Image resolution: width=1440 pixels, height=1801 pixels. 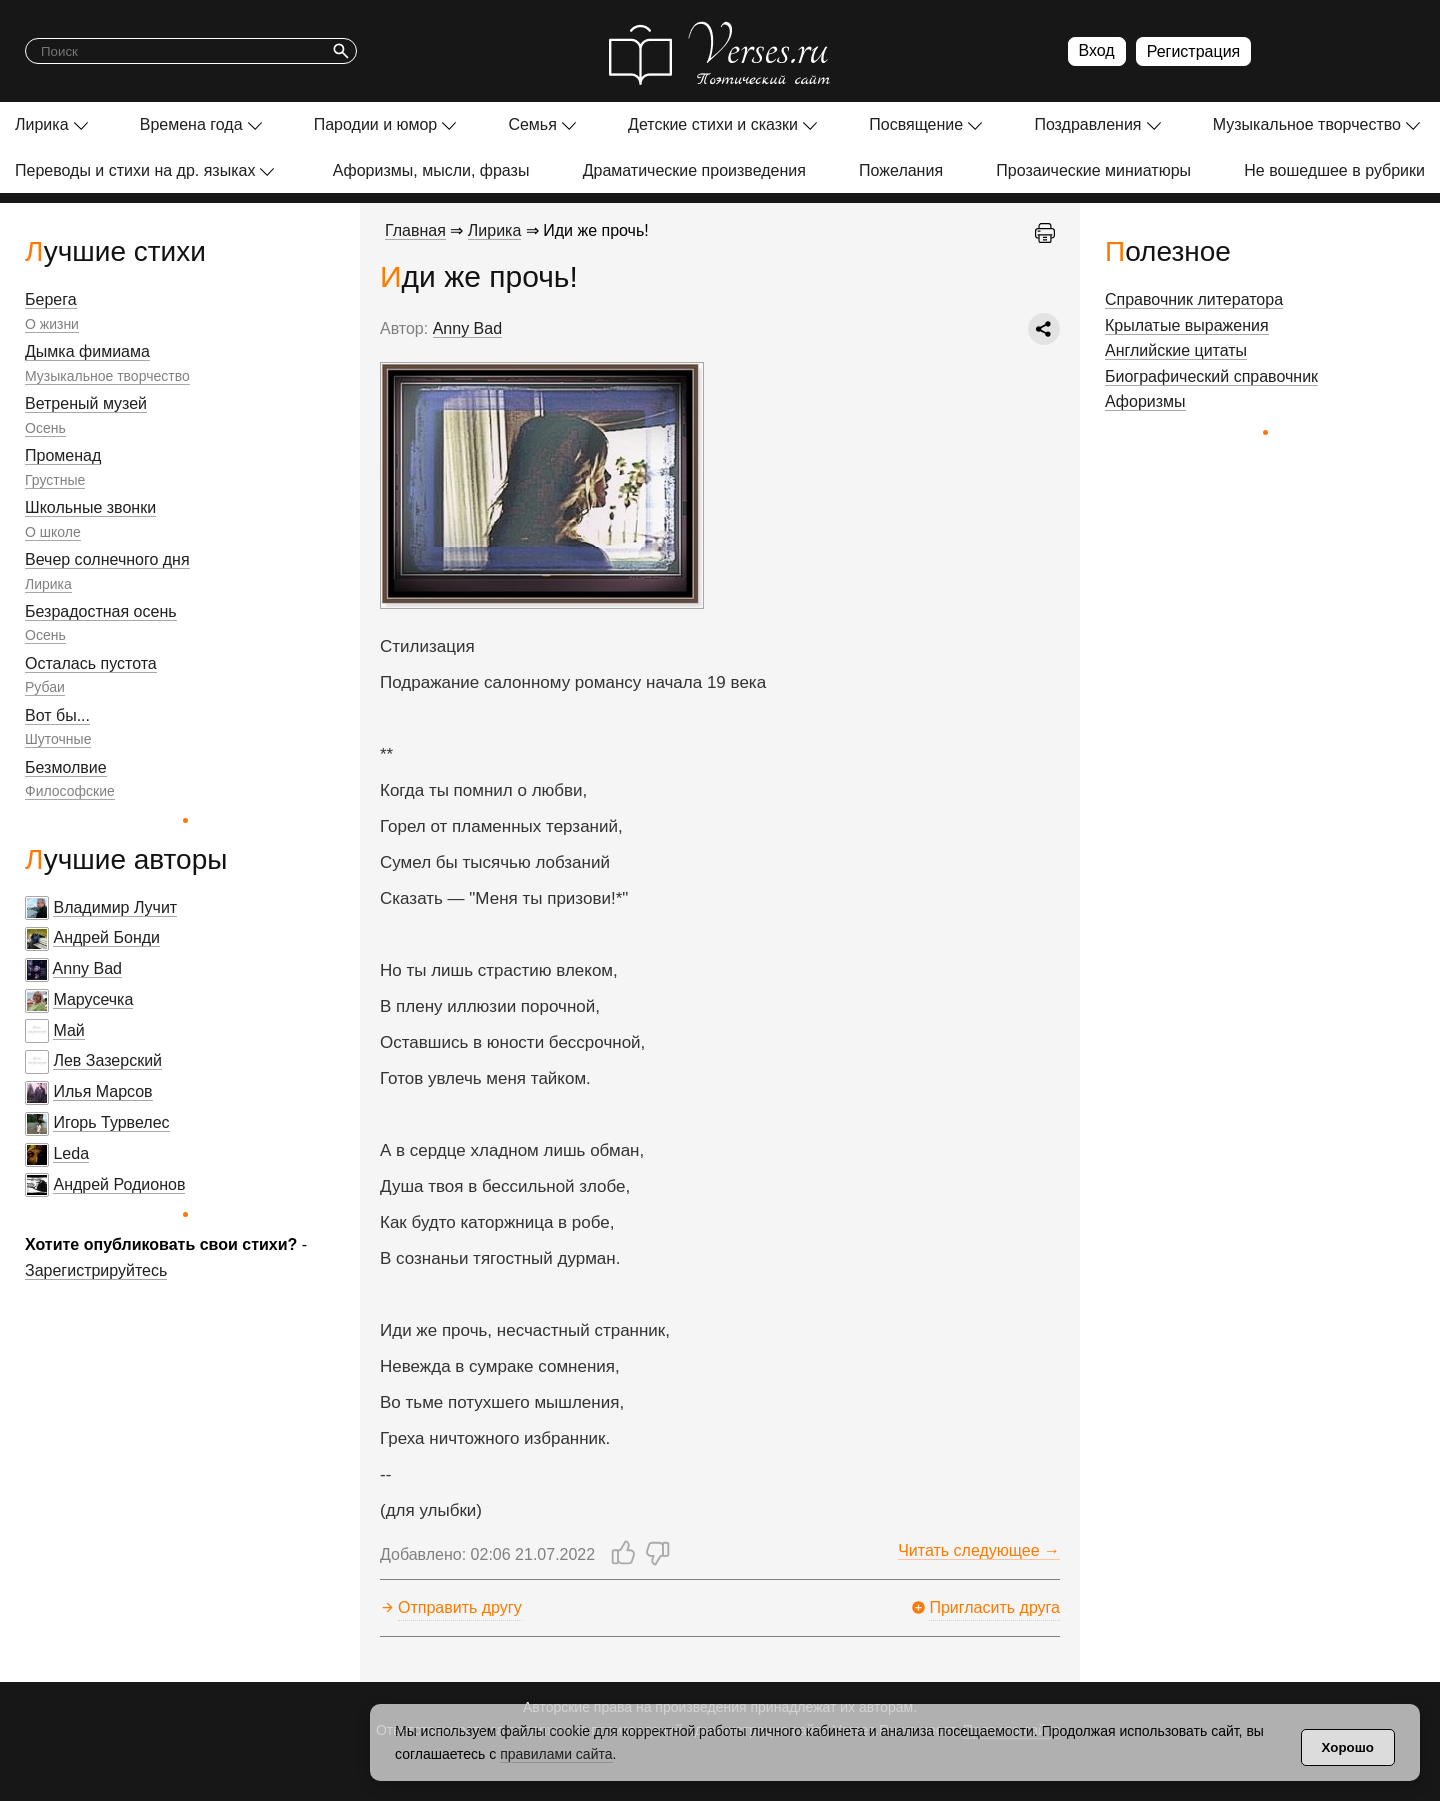 I want to click on Крылатые выражения, so click(x=1187, y=325).